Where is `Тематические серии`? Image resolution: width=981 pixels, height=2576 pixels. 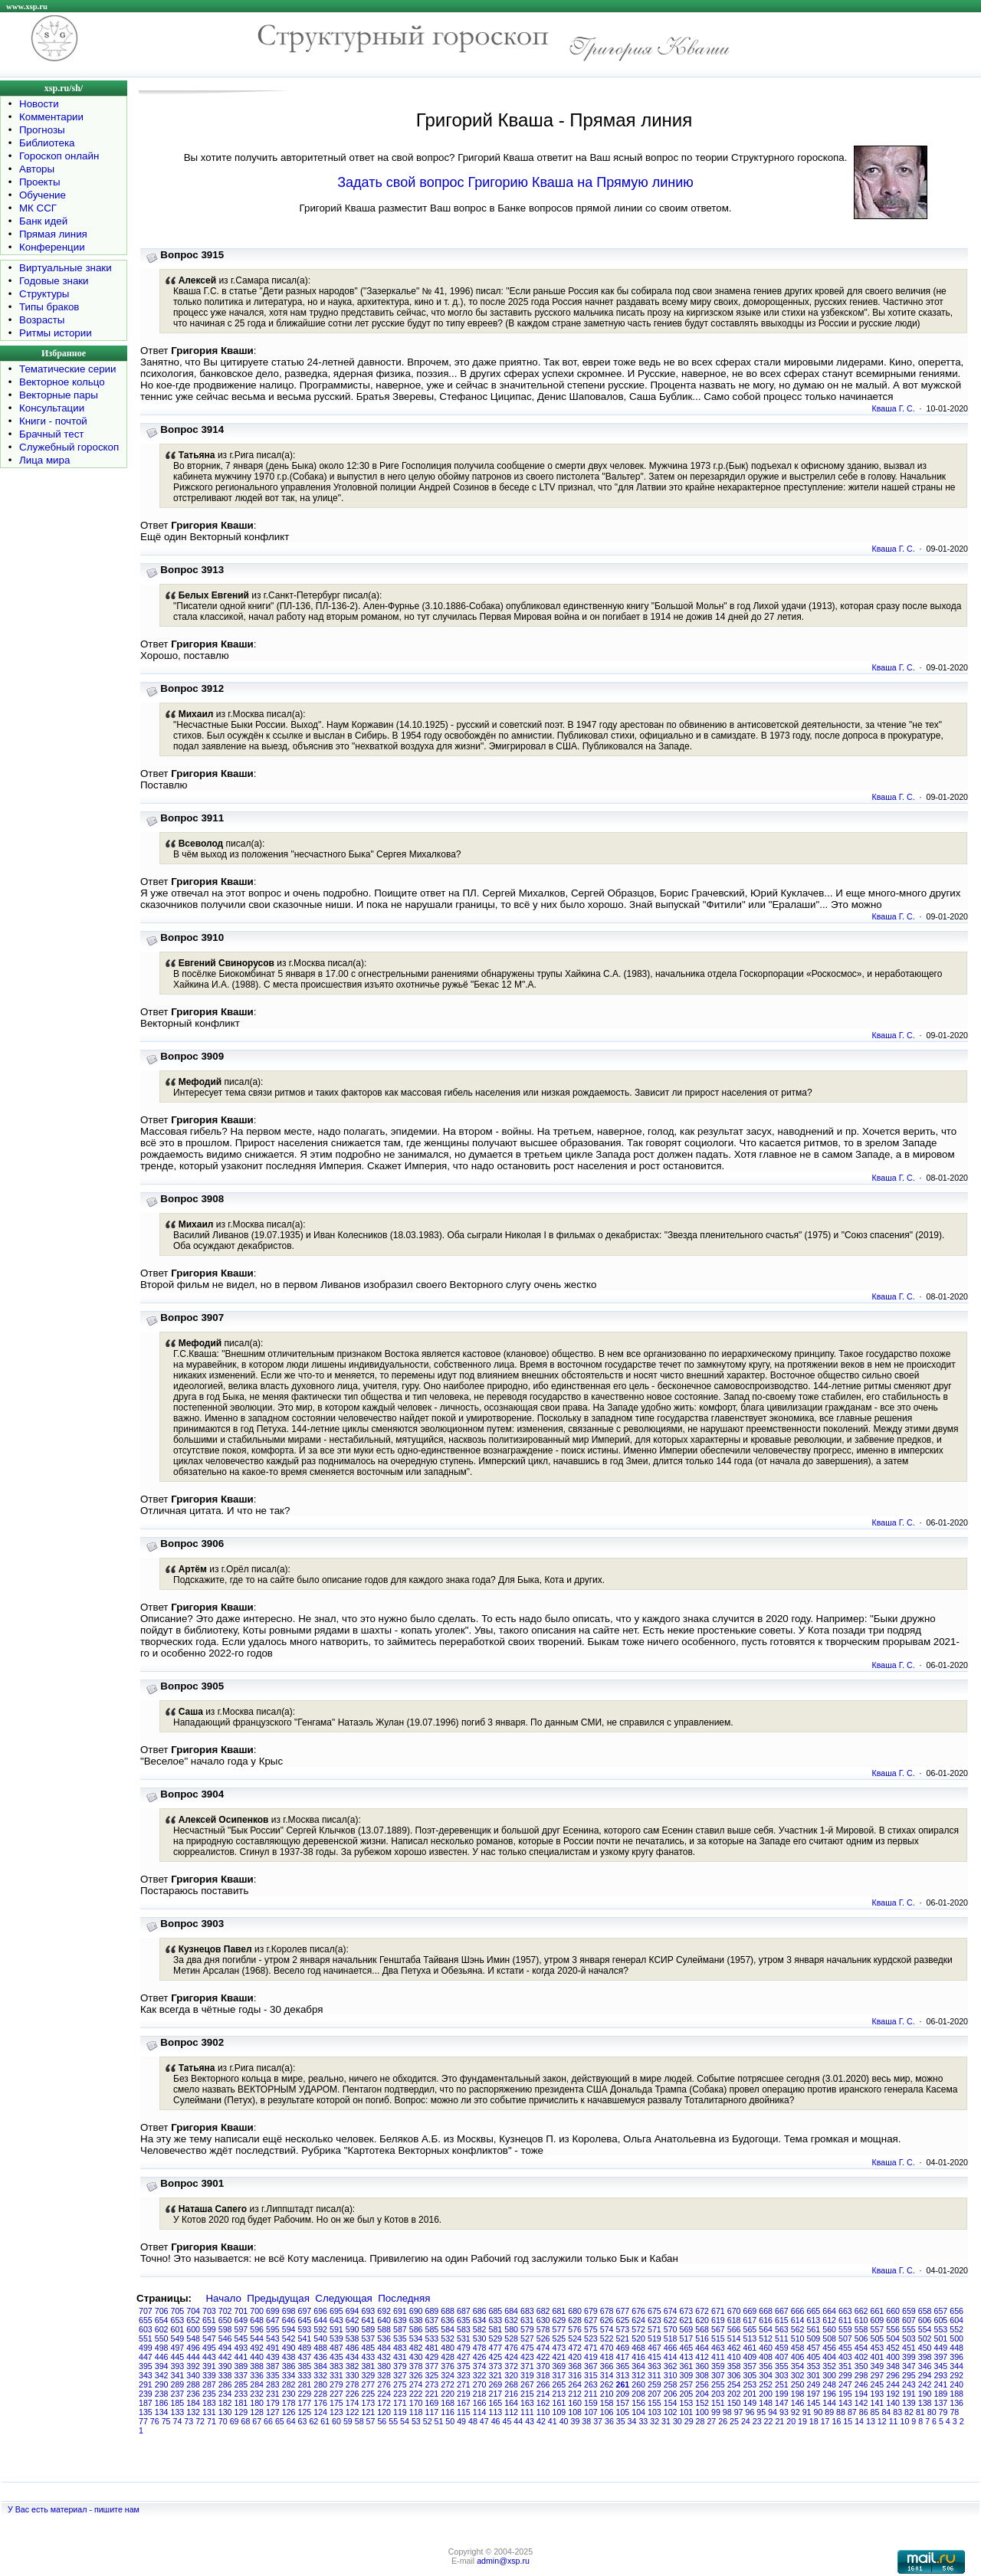 Тематические серии is located at coordinates (67, 369).